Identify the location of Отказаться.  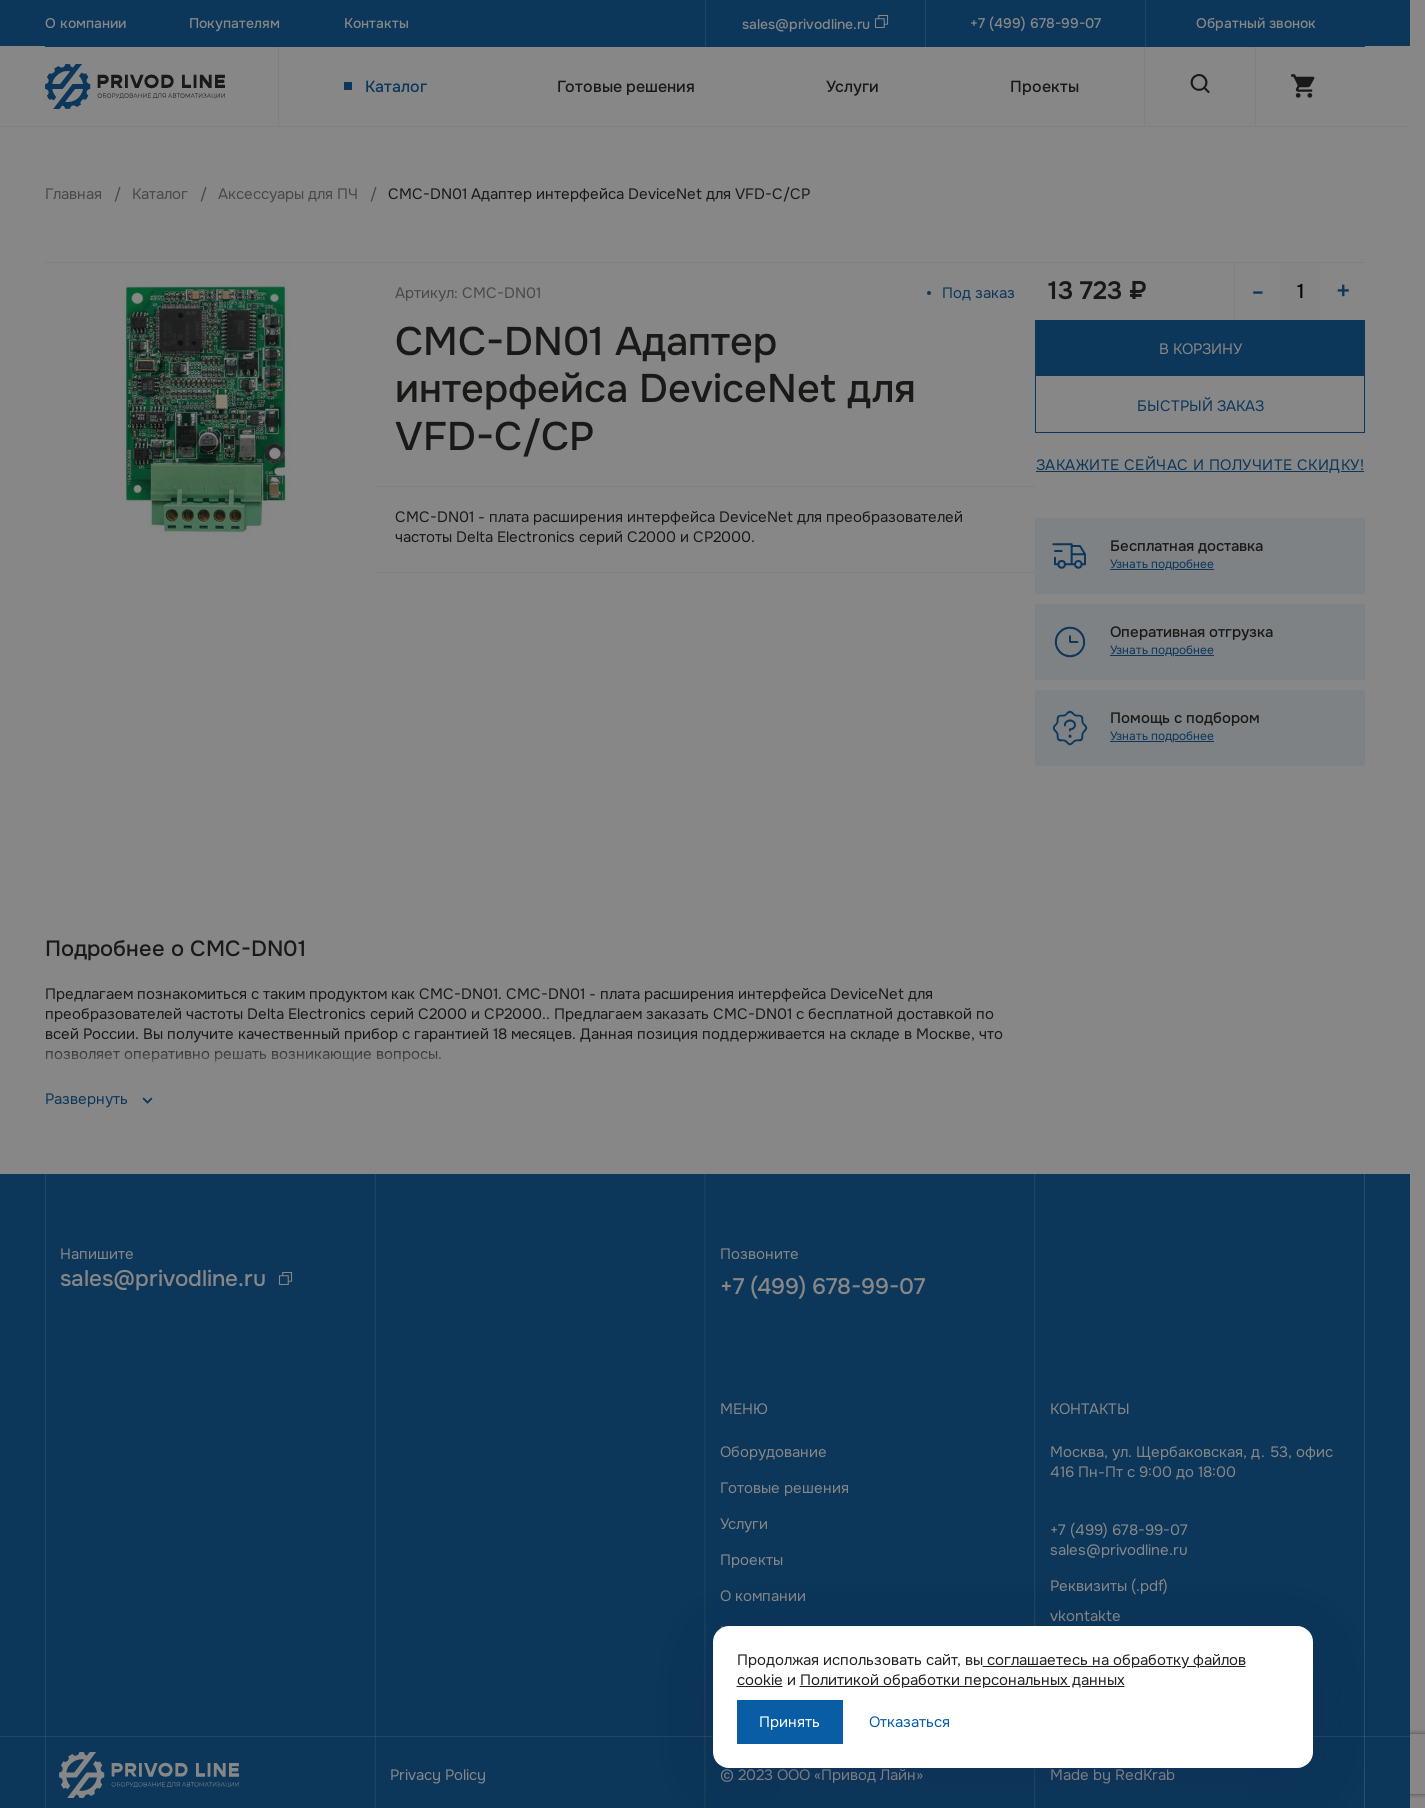
(909, 1722).